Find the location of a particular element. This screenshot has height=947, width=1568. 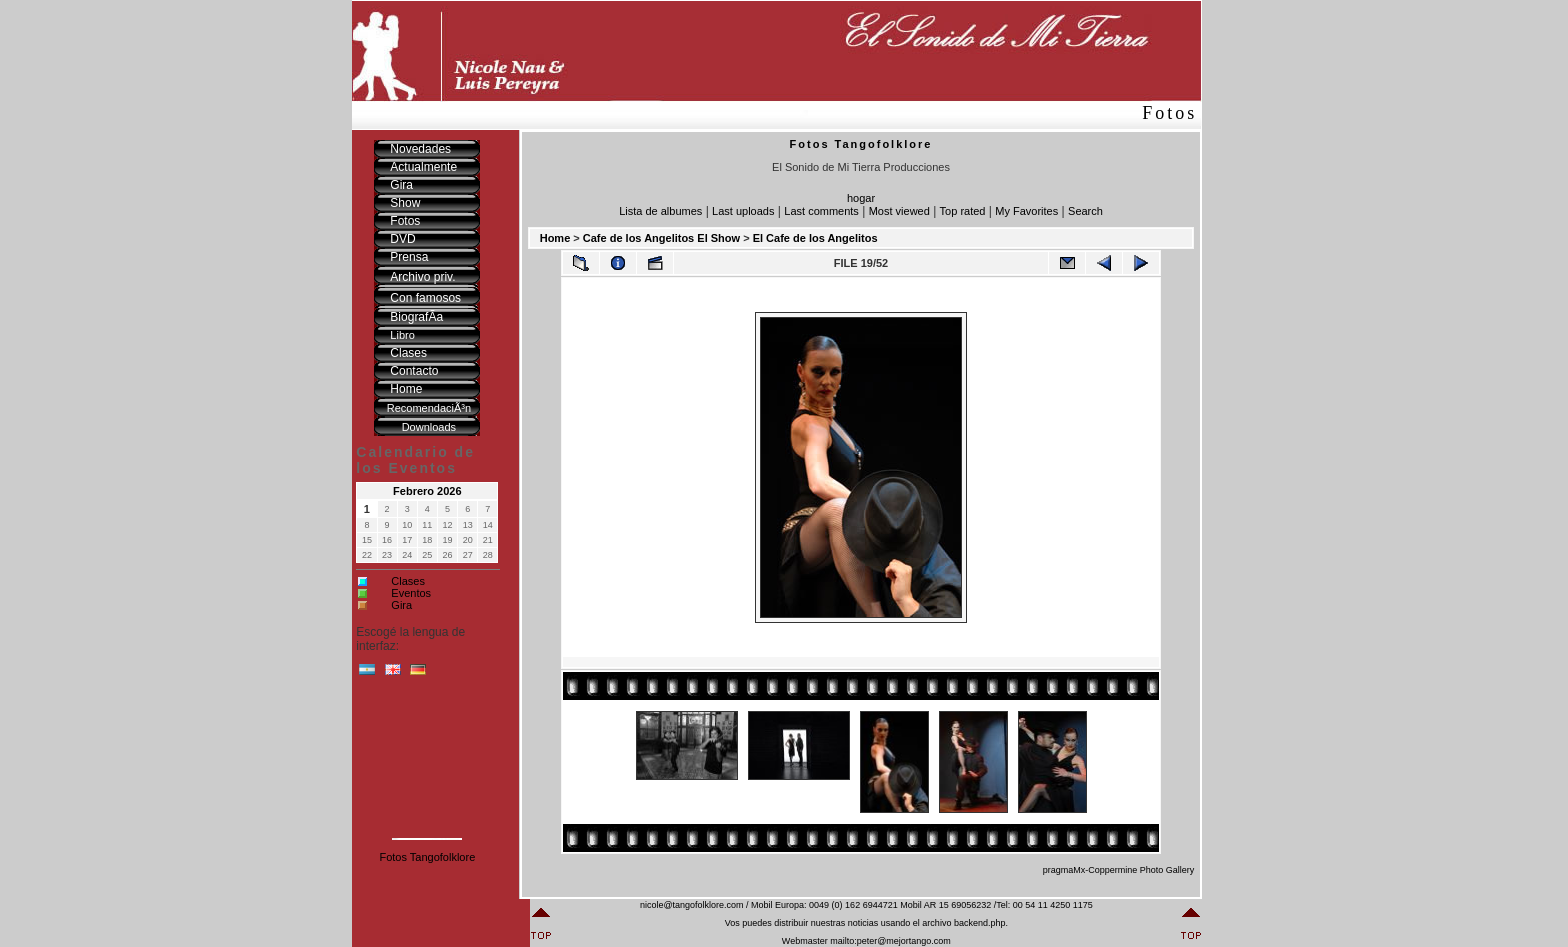

Top rated is located at coordinates (963, 211).